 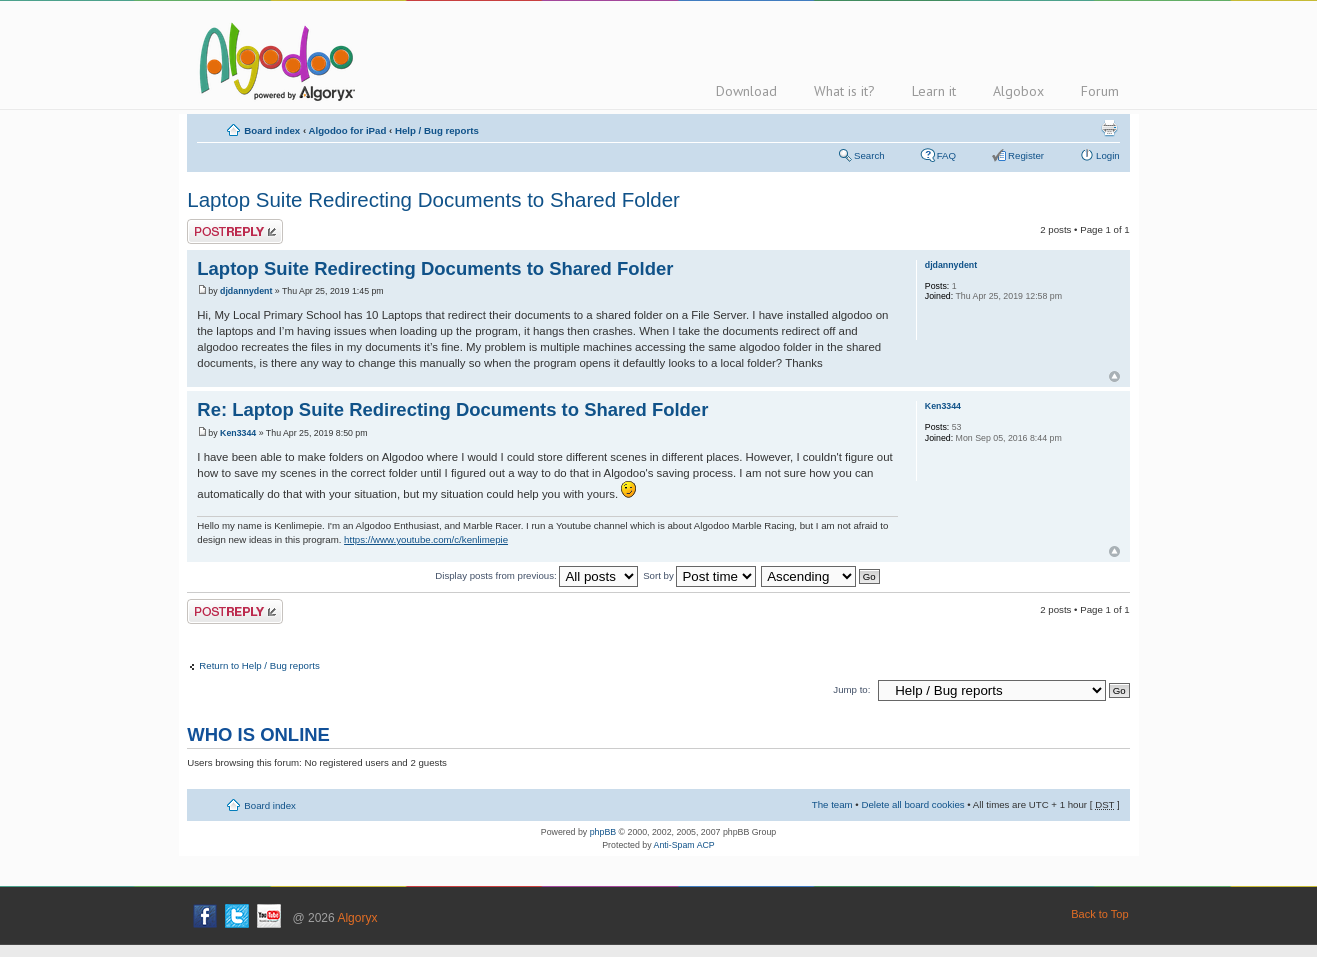 I want to click on Display posts from previous:, so click(x=536, y=575).